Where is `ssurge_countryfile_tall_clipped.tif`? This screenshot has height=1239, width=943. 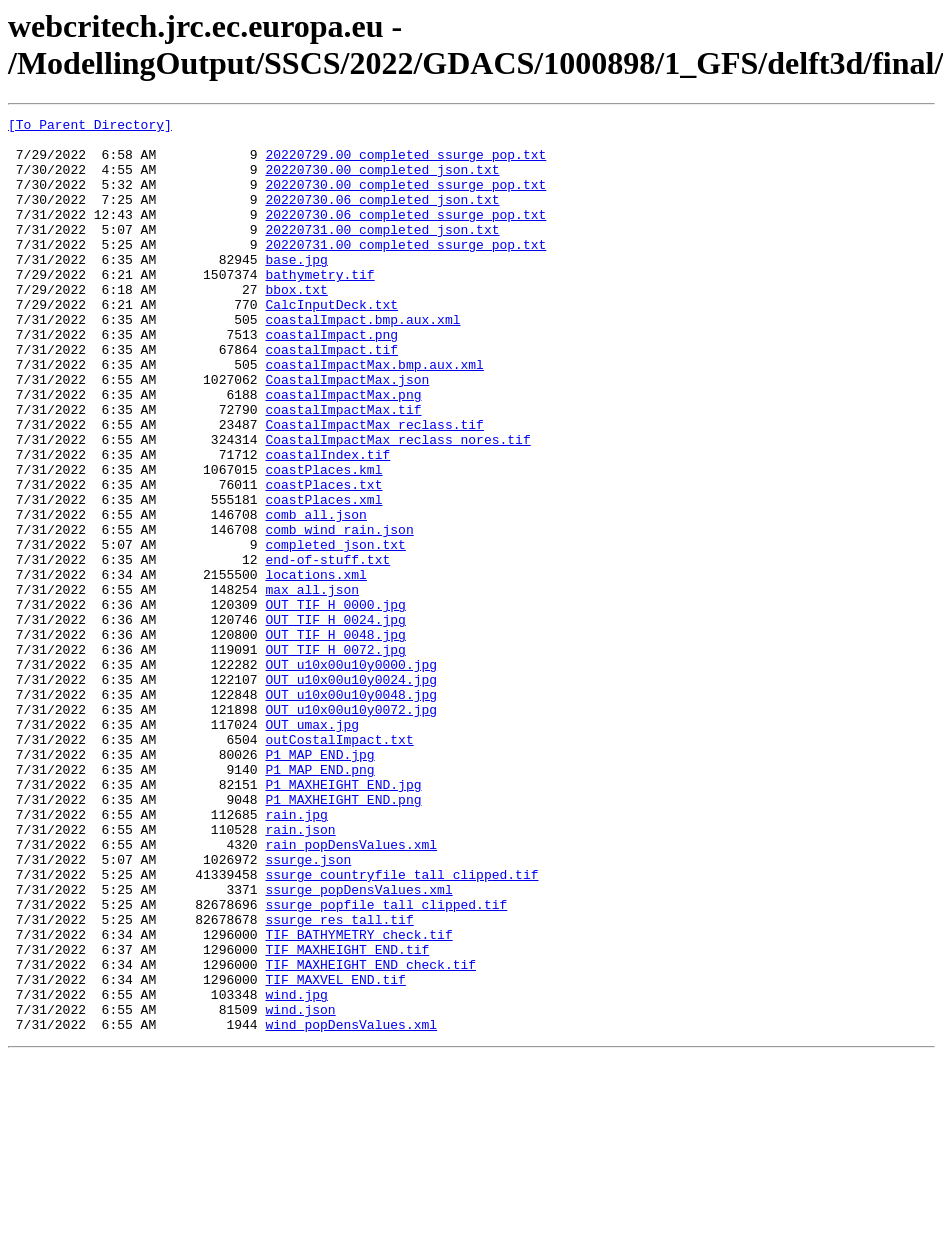
ssurge_countryfile_tall_clipped.tif is located at coordinates (401, 1027).